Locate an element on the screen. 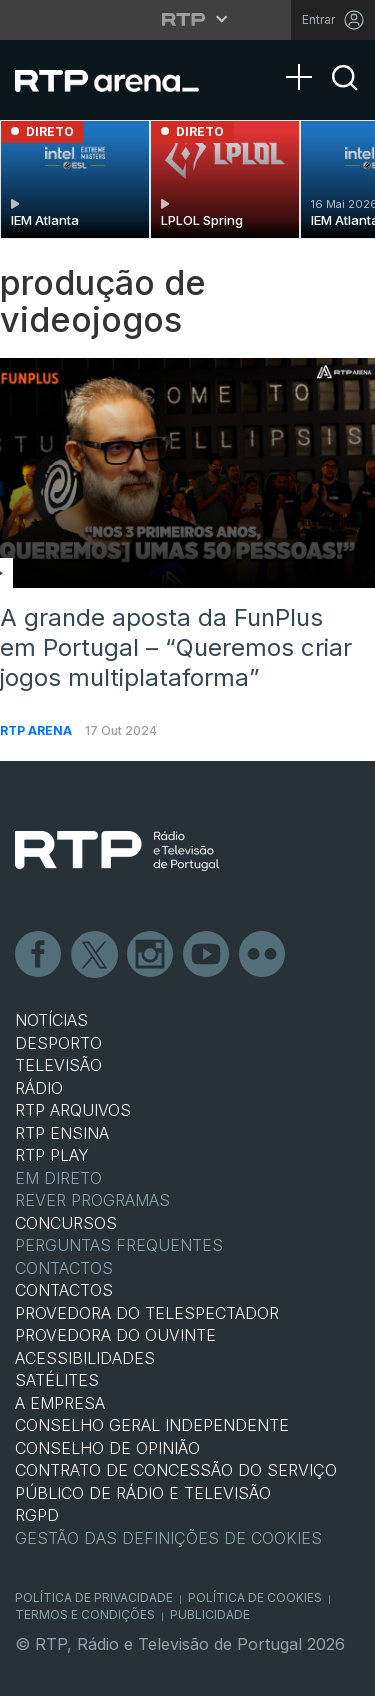 The image size is (375, 1696). RTP PLAY is located at coordinates (52, 1155).